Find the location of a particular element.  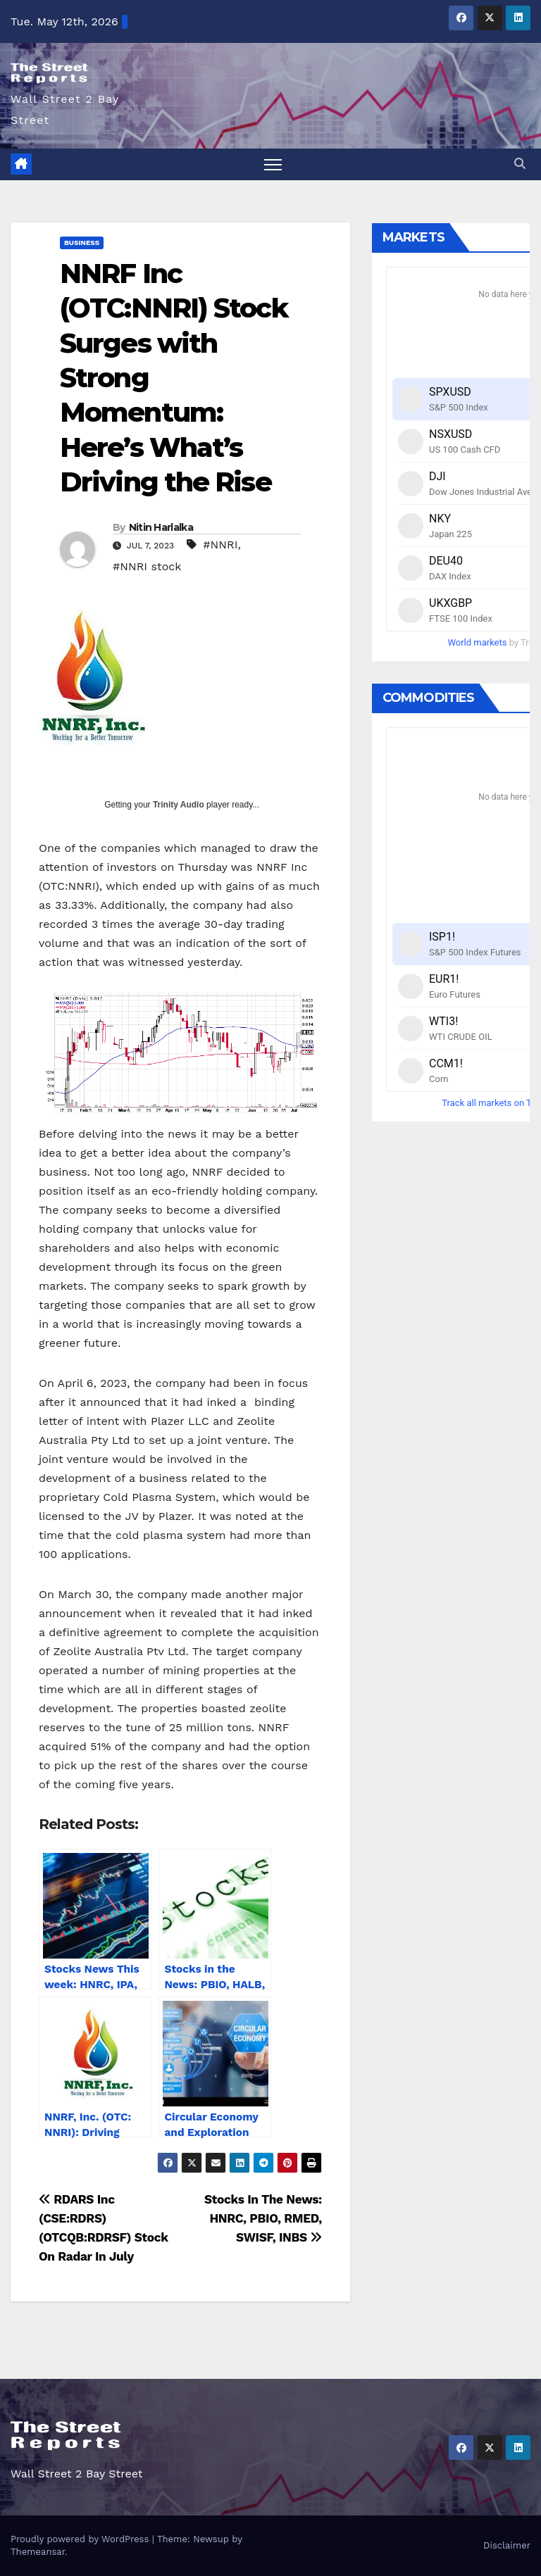

#NNRI stock is located at coordinates (147, 566).